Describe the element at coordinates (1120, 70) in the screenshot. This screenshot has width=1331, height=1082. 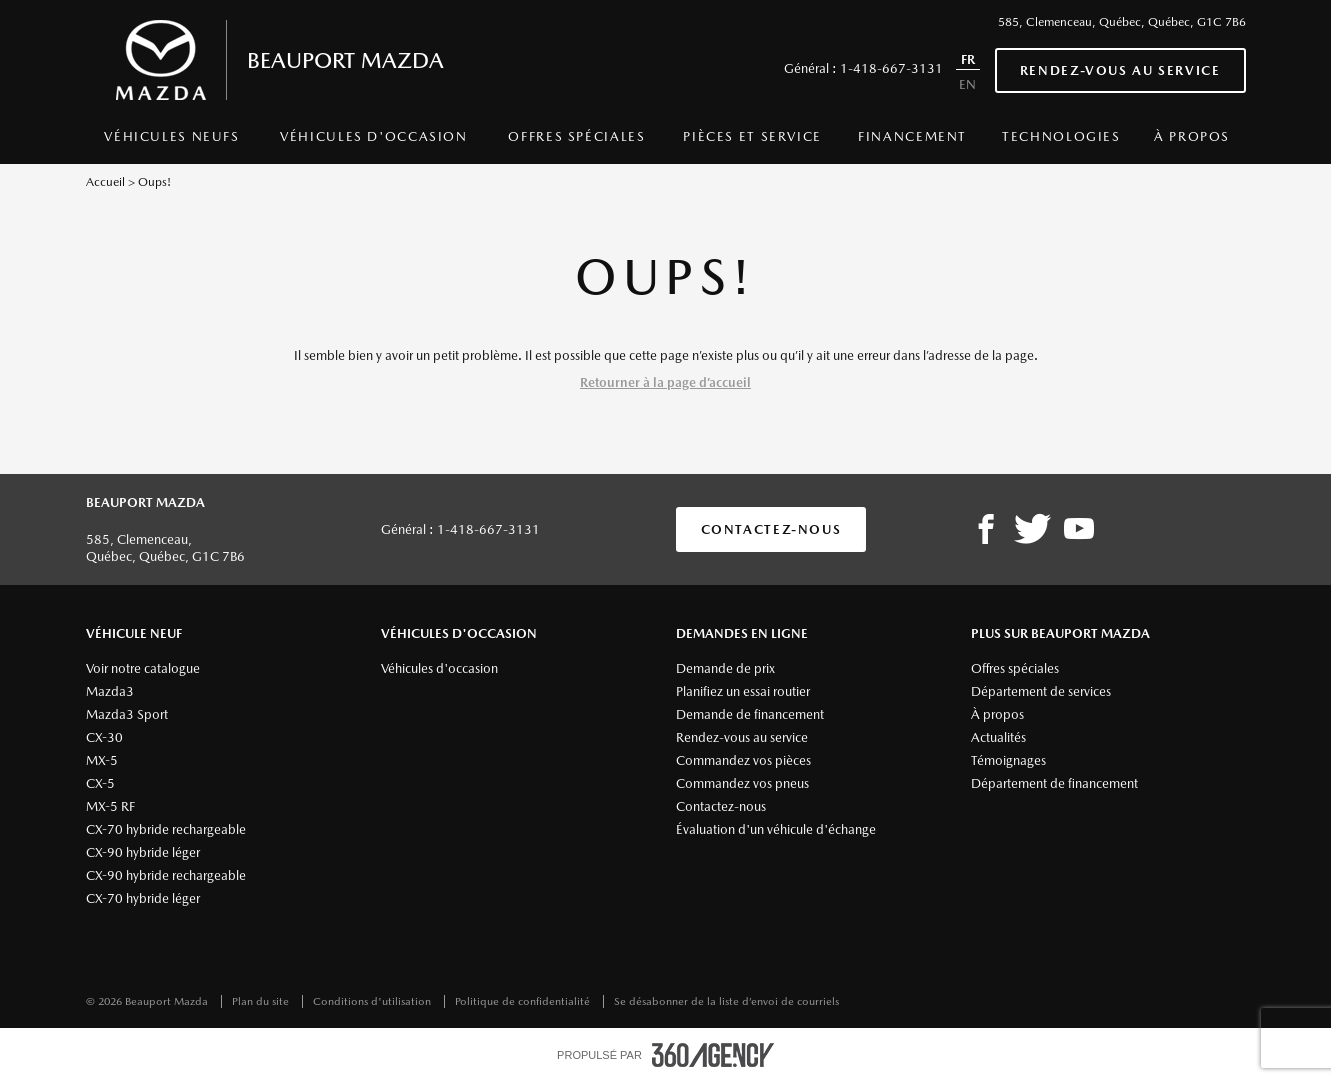
I see `Rendez-vous au service [button]` at that location.